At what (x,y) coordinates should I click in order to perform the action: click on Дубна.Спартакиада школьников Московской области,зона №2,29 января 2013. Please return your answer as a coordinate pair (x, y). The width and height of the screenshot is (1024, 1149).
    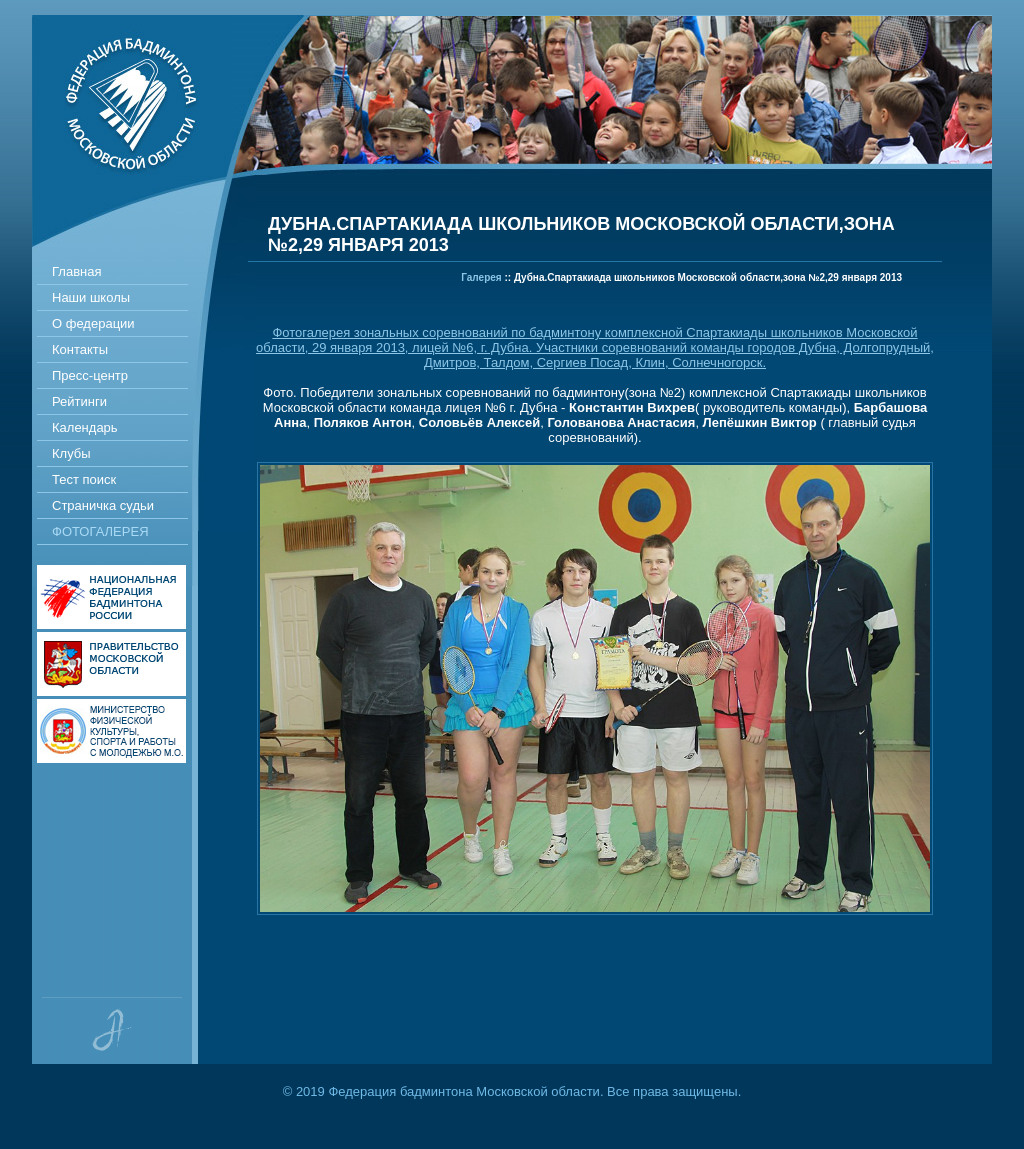
    Looking at the image, I should click on (708, 277).